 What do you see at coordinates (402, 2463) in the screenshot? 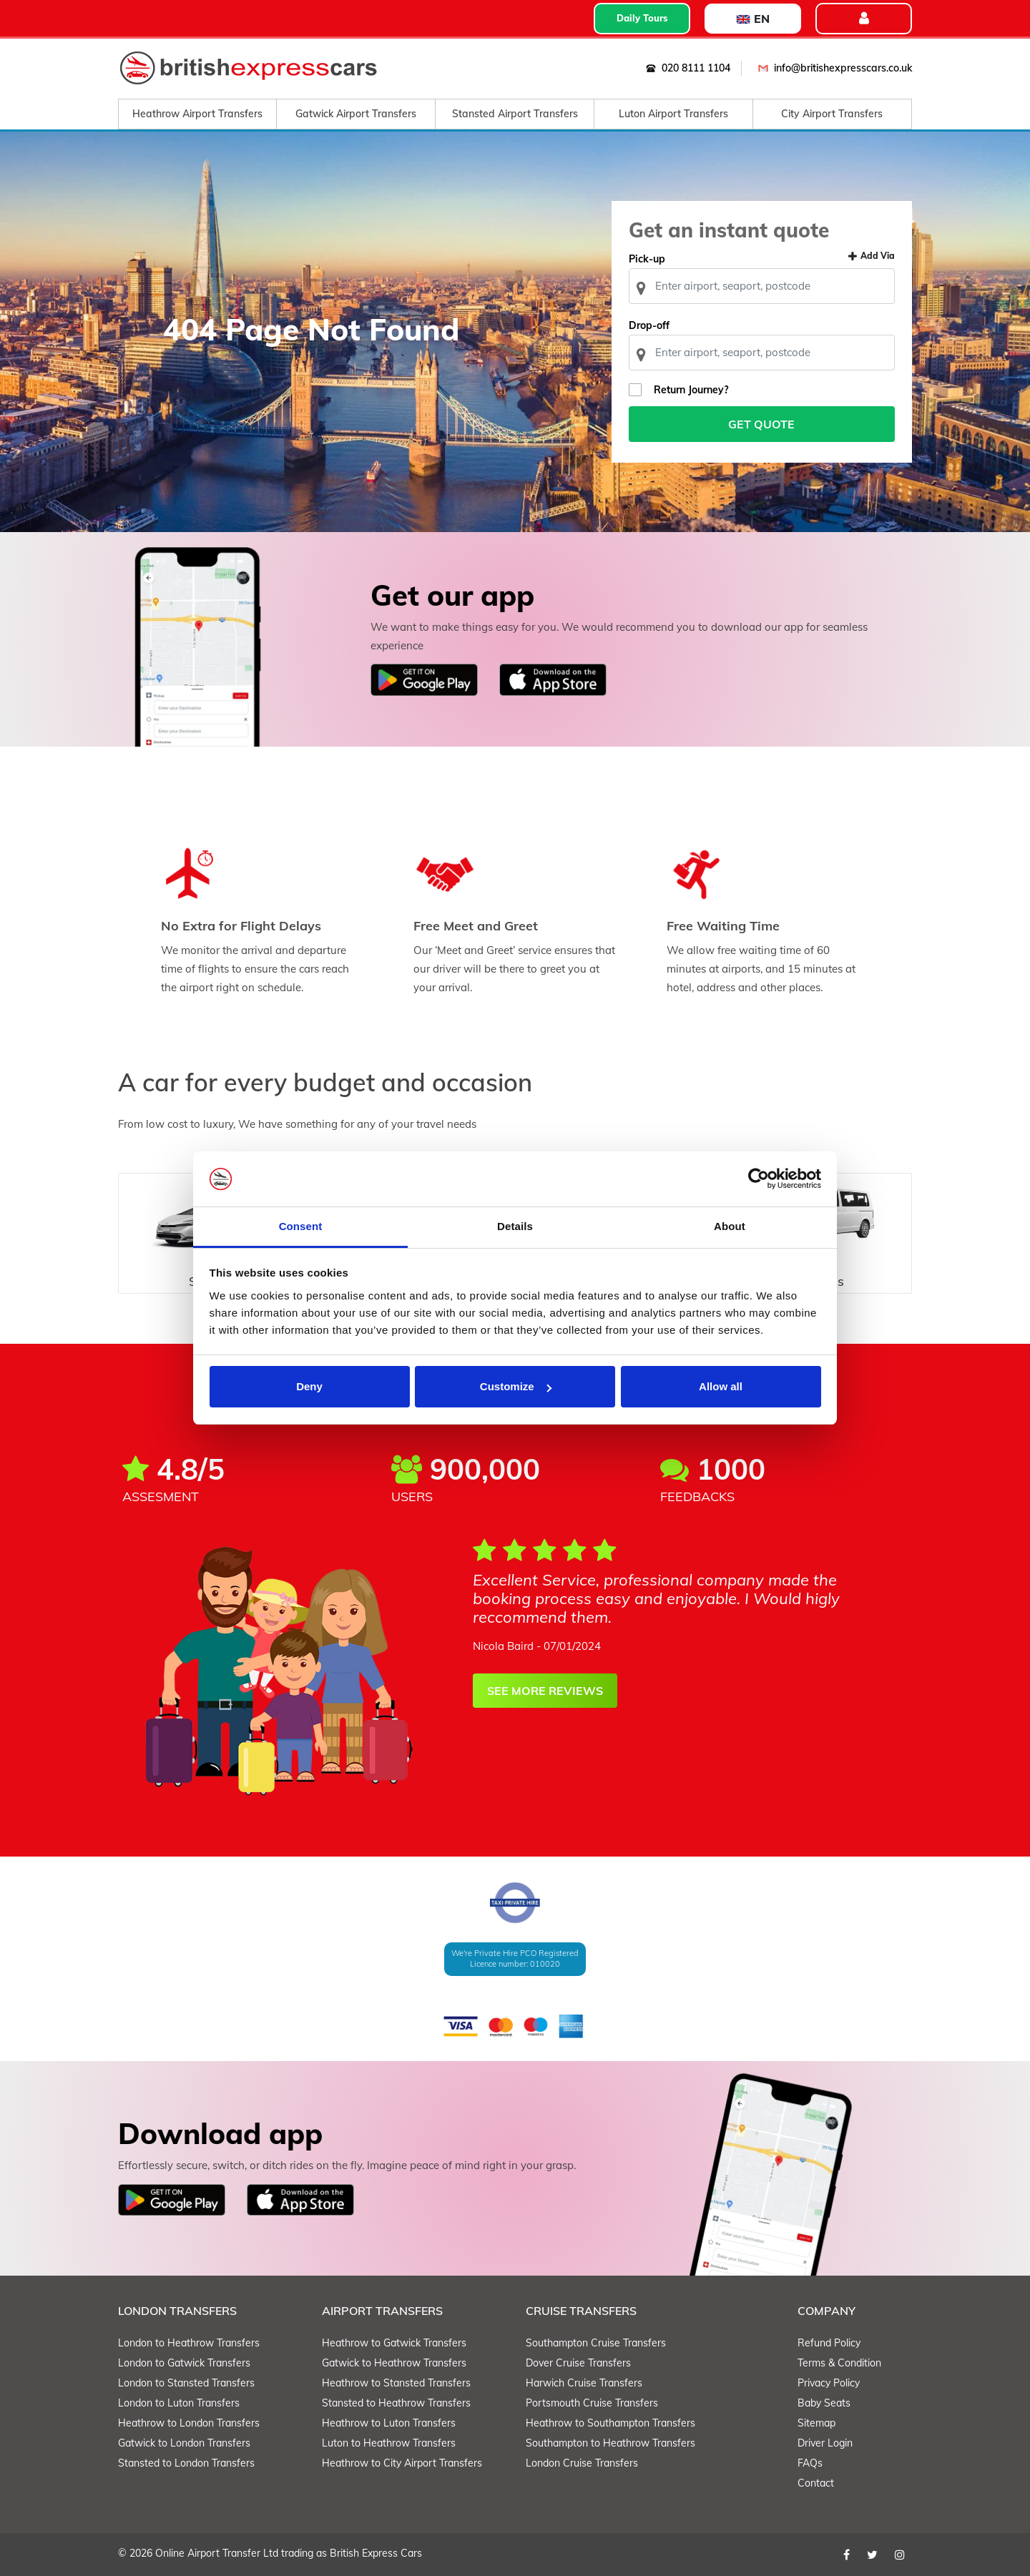
I see `Heathrow to City Airport Transfers` at bounding box center [402, 2463].